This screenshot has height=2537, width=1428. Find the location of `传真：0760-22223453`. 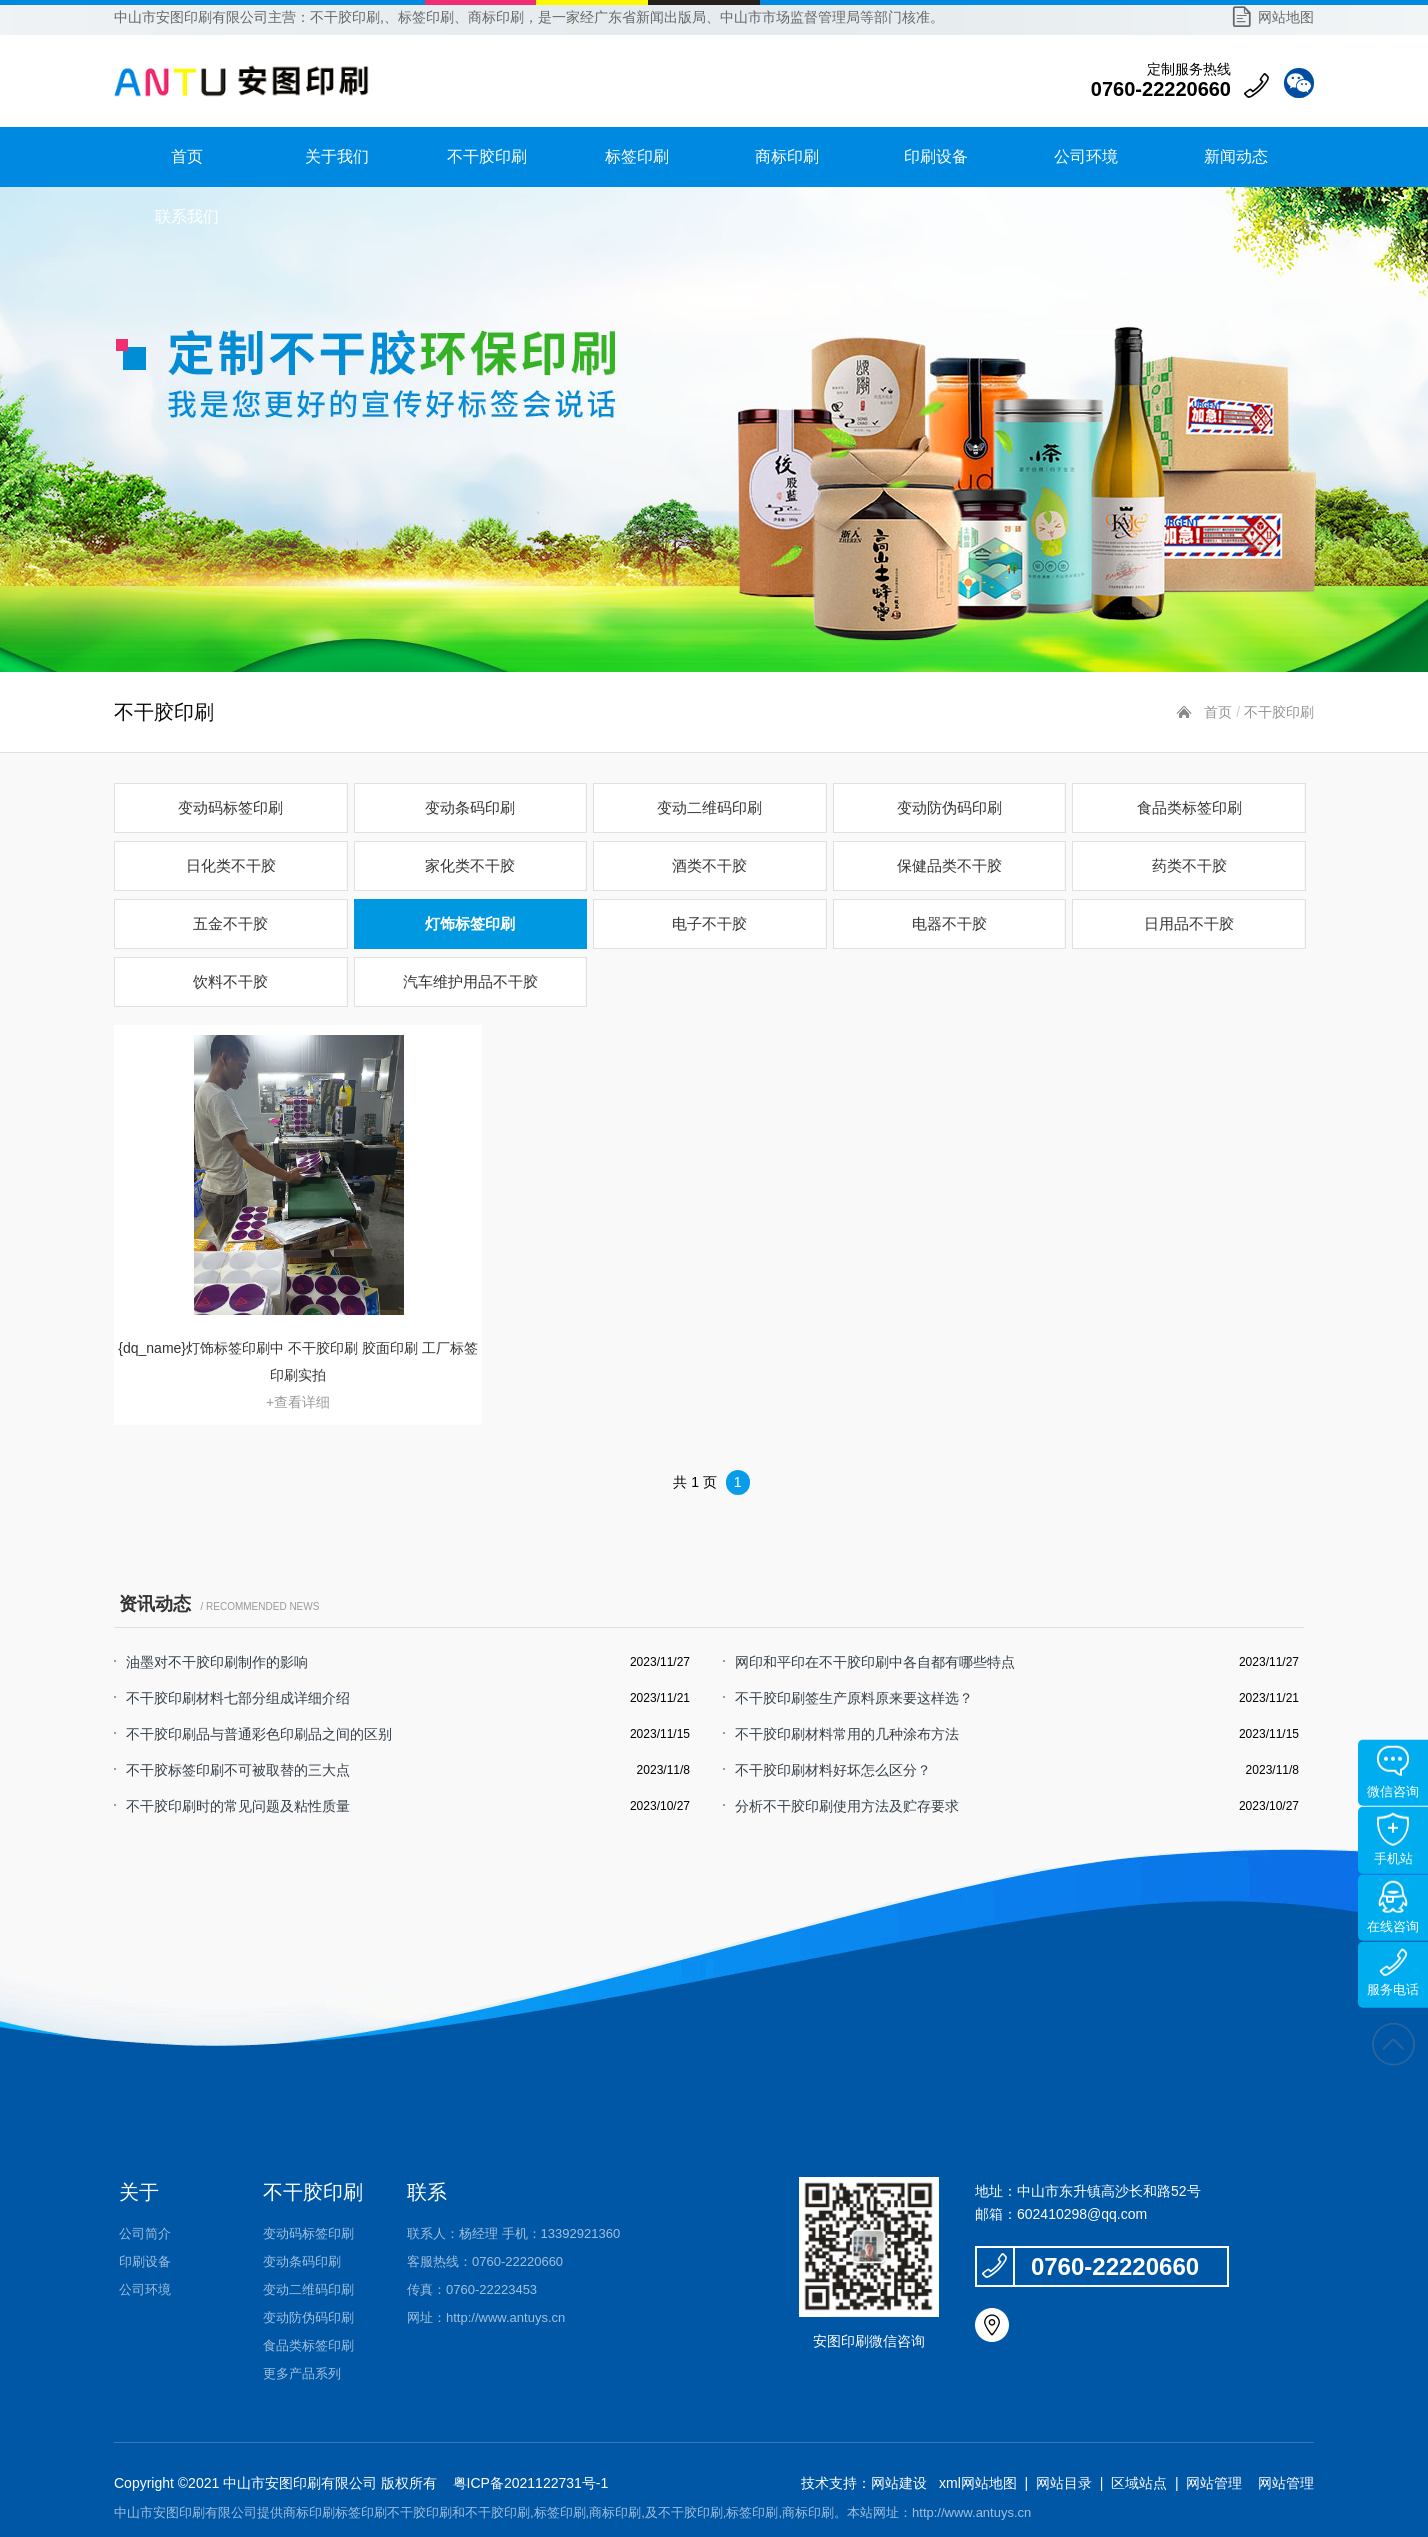

传真：0760-22223453 is located at coordinates (472, 2289).